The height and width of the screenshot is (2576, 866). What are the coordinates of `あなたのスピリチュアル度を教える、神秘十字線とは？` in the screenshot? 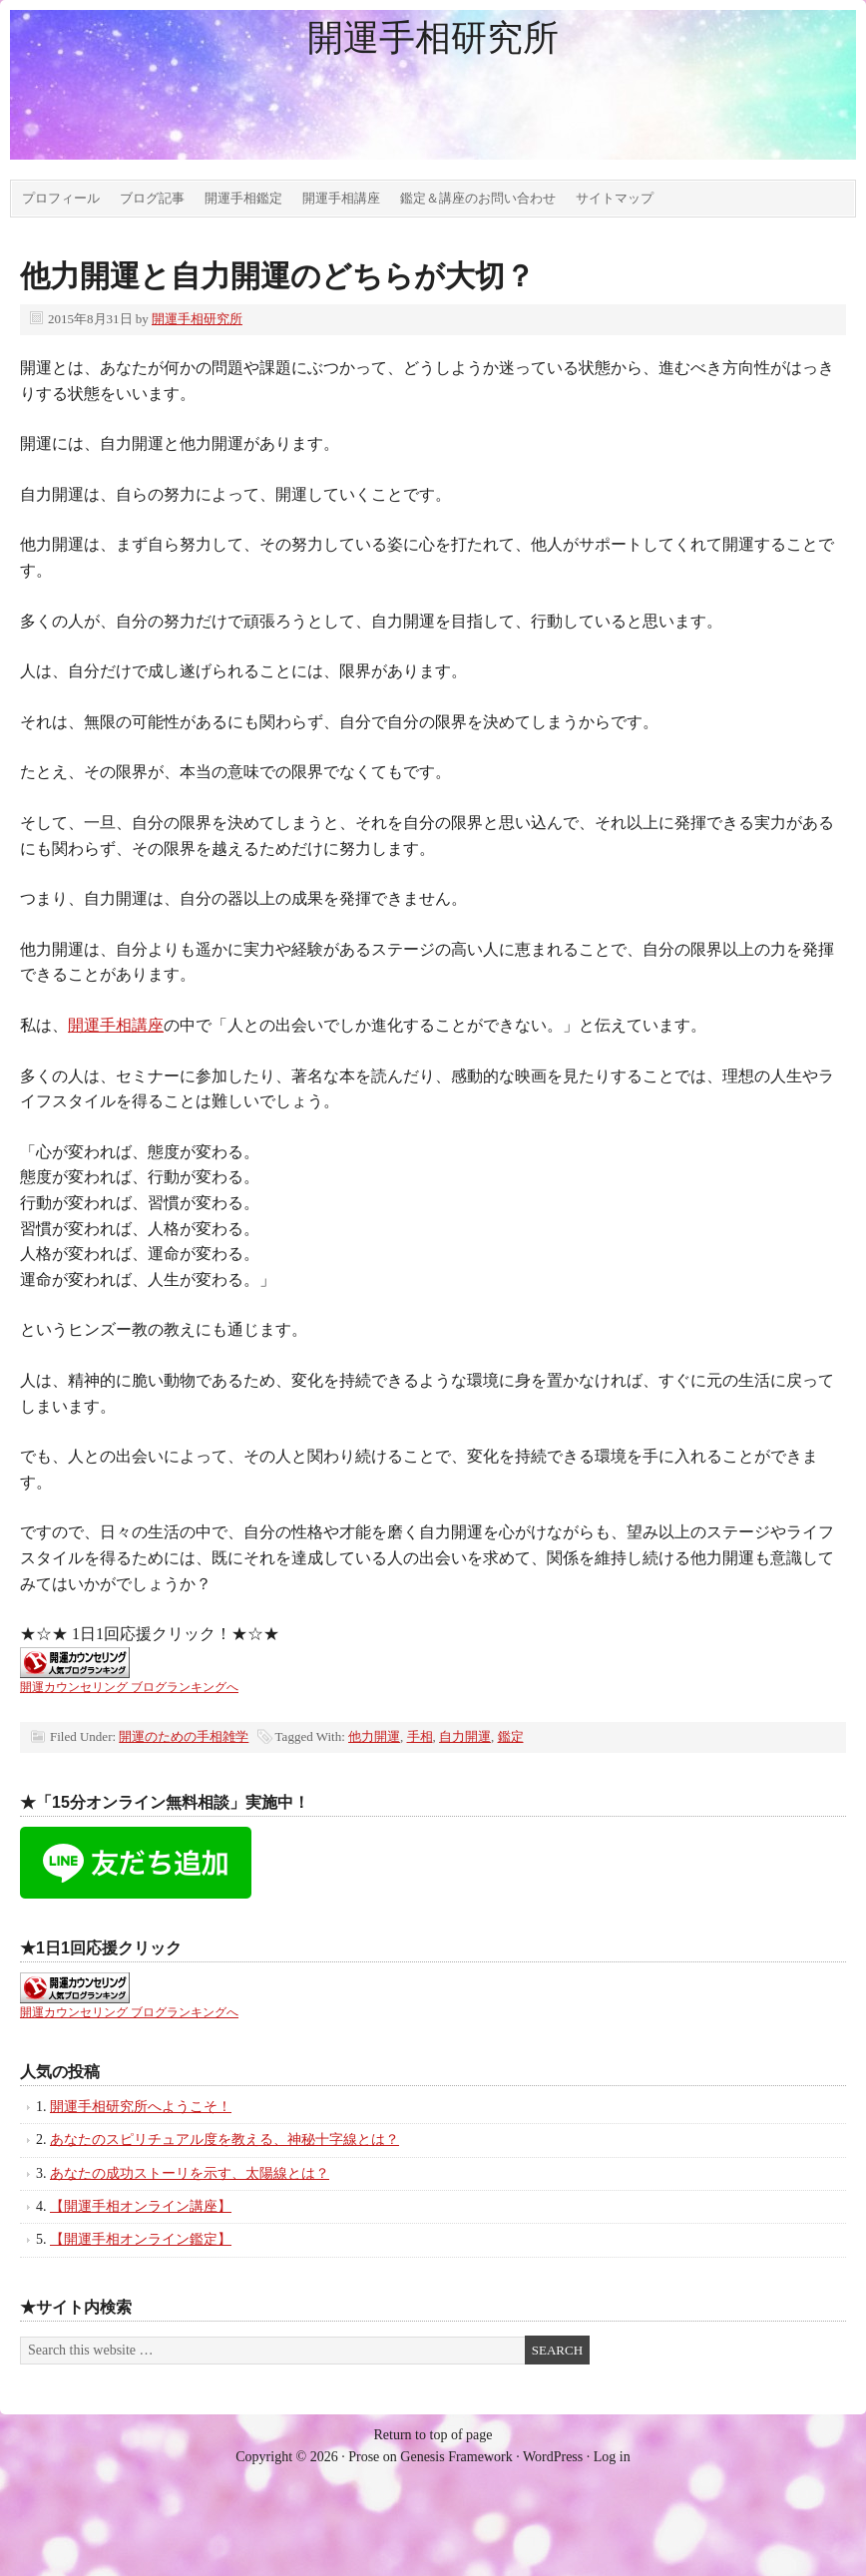 It's located at (224, 2139).